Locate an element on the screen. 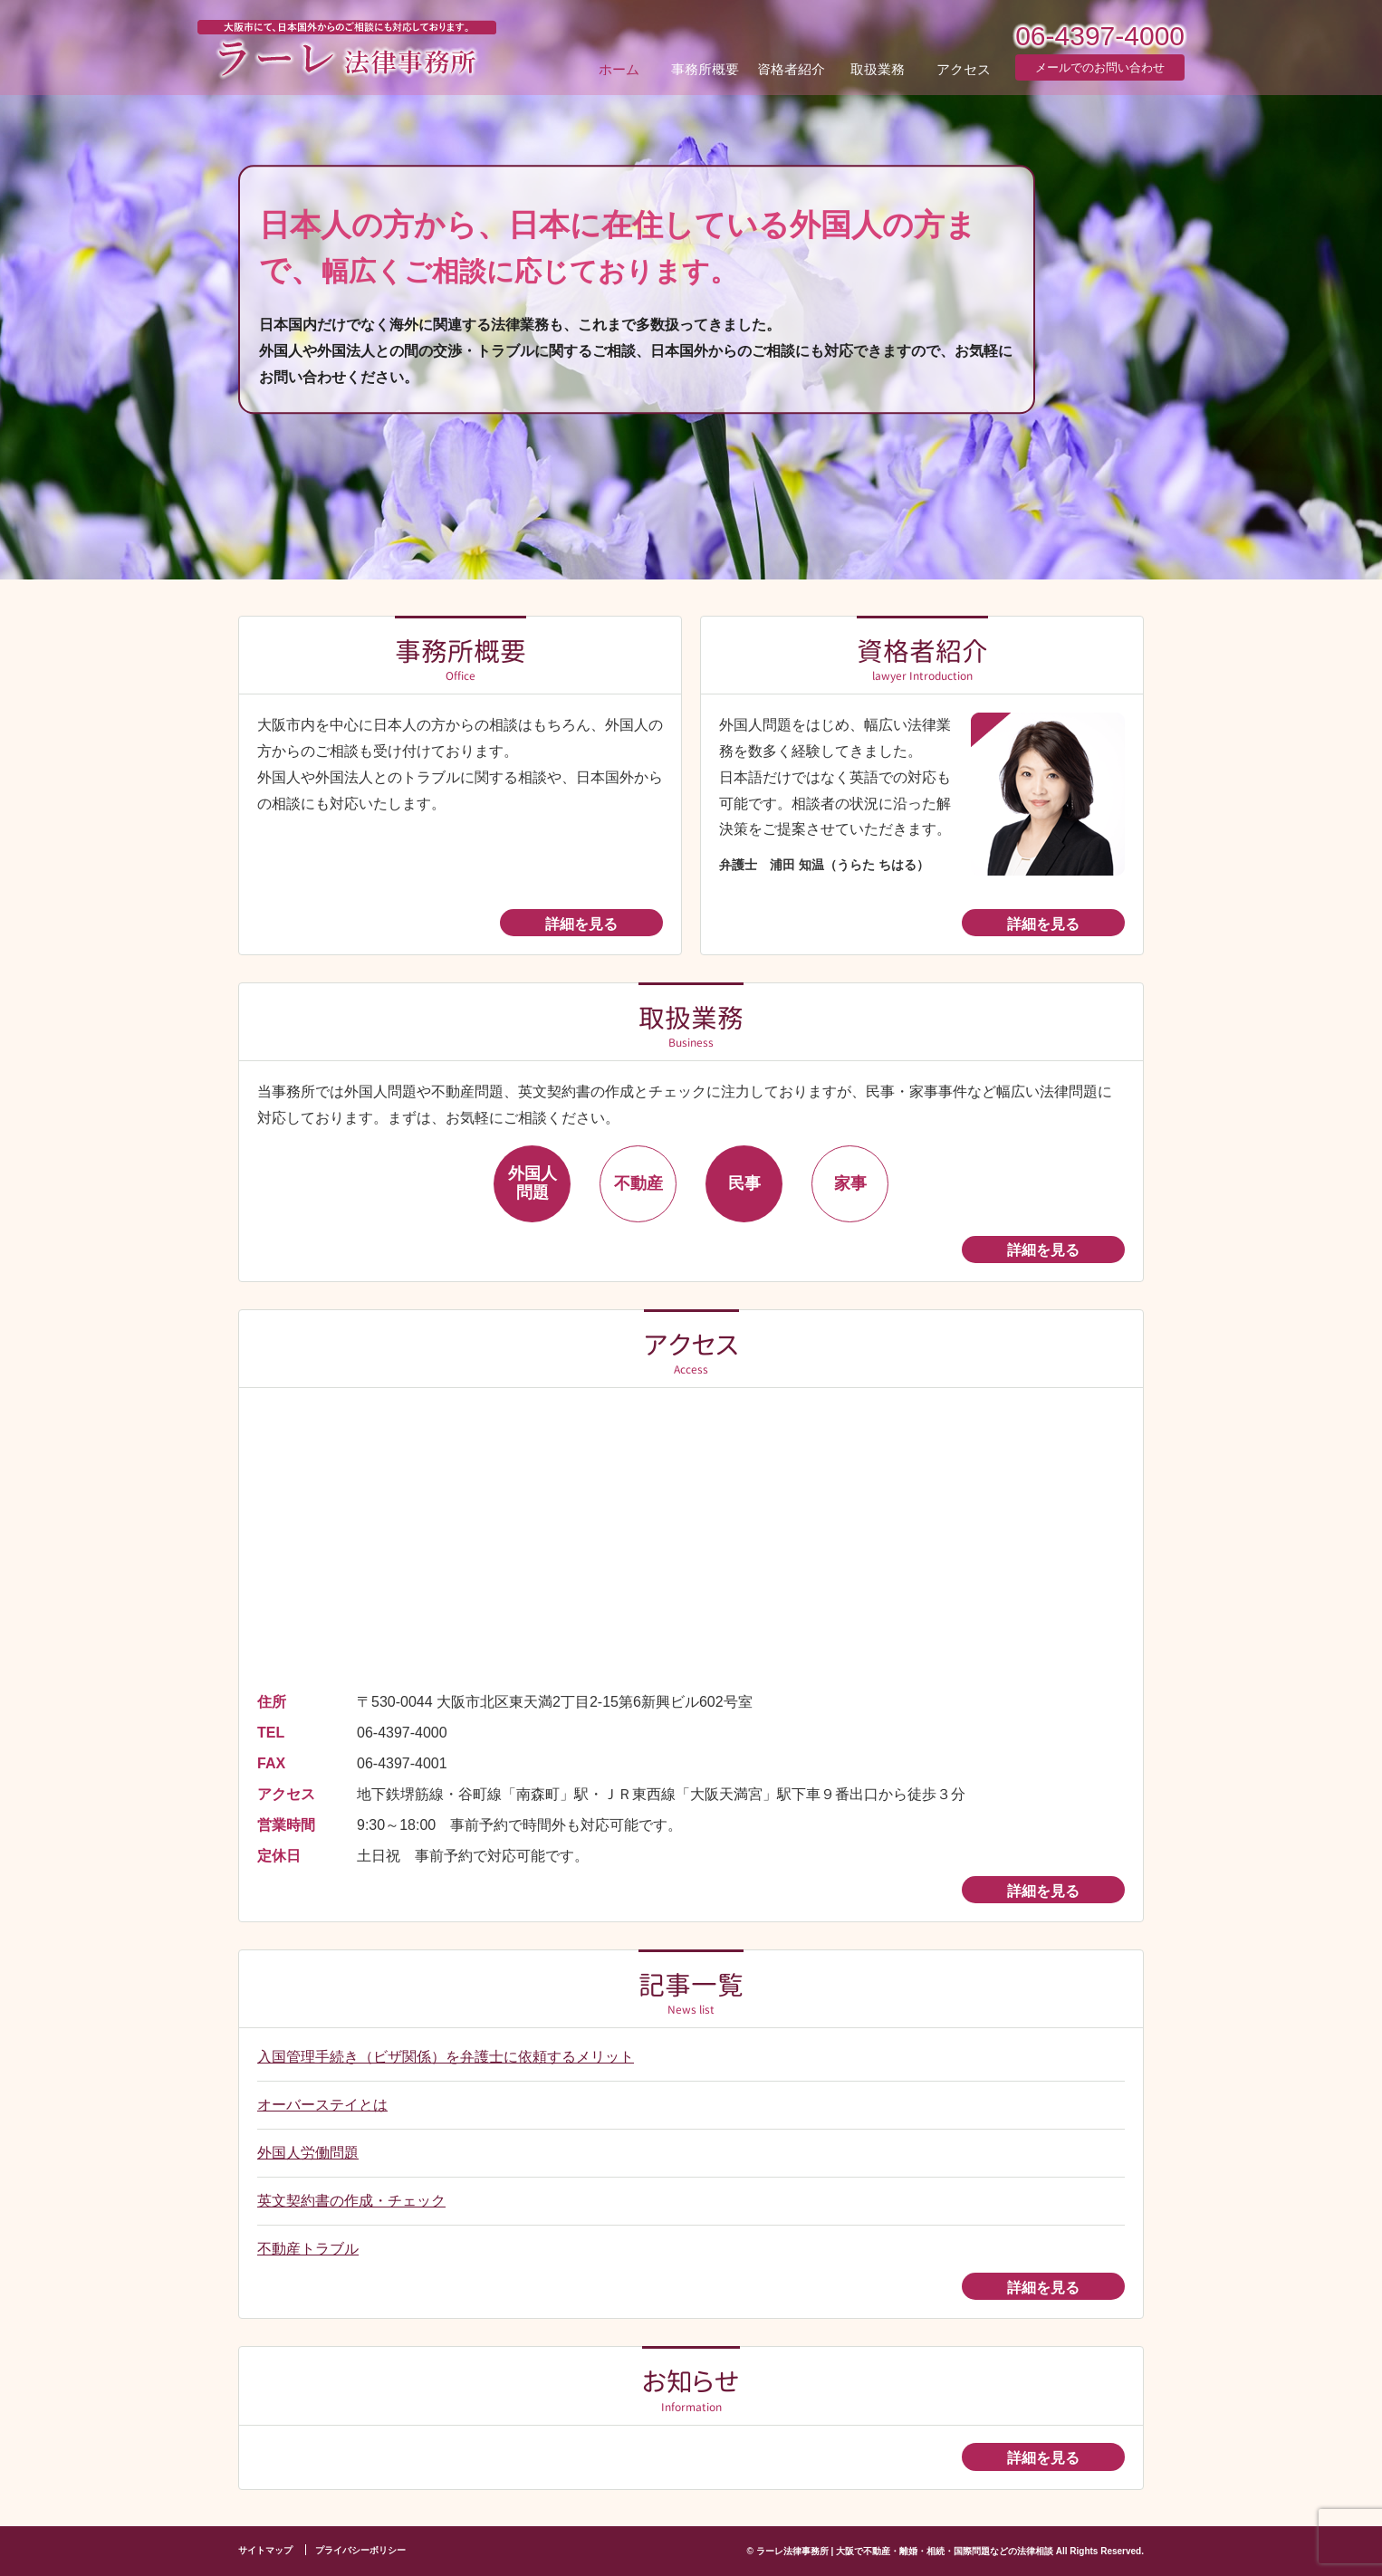 The image size is (1382, 2576). サイトマップ is located at coordinates (265, 2550).